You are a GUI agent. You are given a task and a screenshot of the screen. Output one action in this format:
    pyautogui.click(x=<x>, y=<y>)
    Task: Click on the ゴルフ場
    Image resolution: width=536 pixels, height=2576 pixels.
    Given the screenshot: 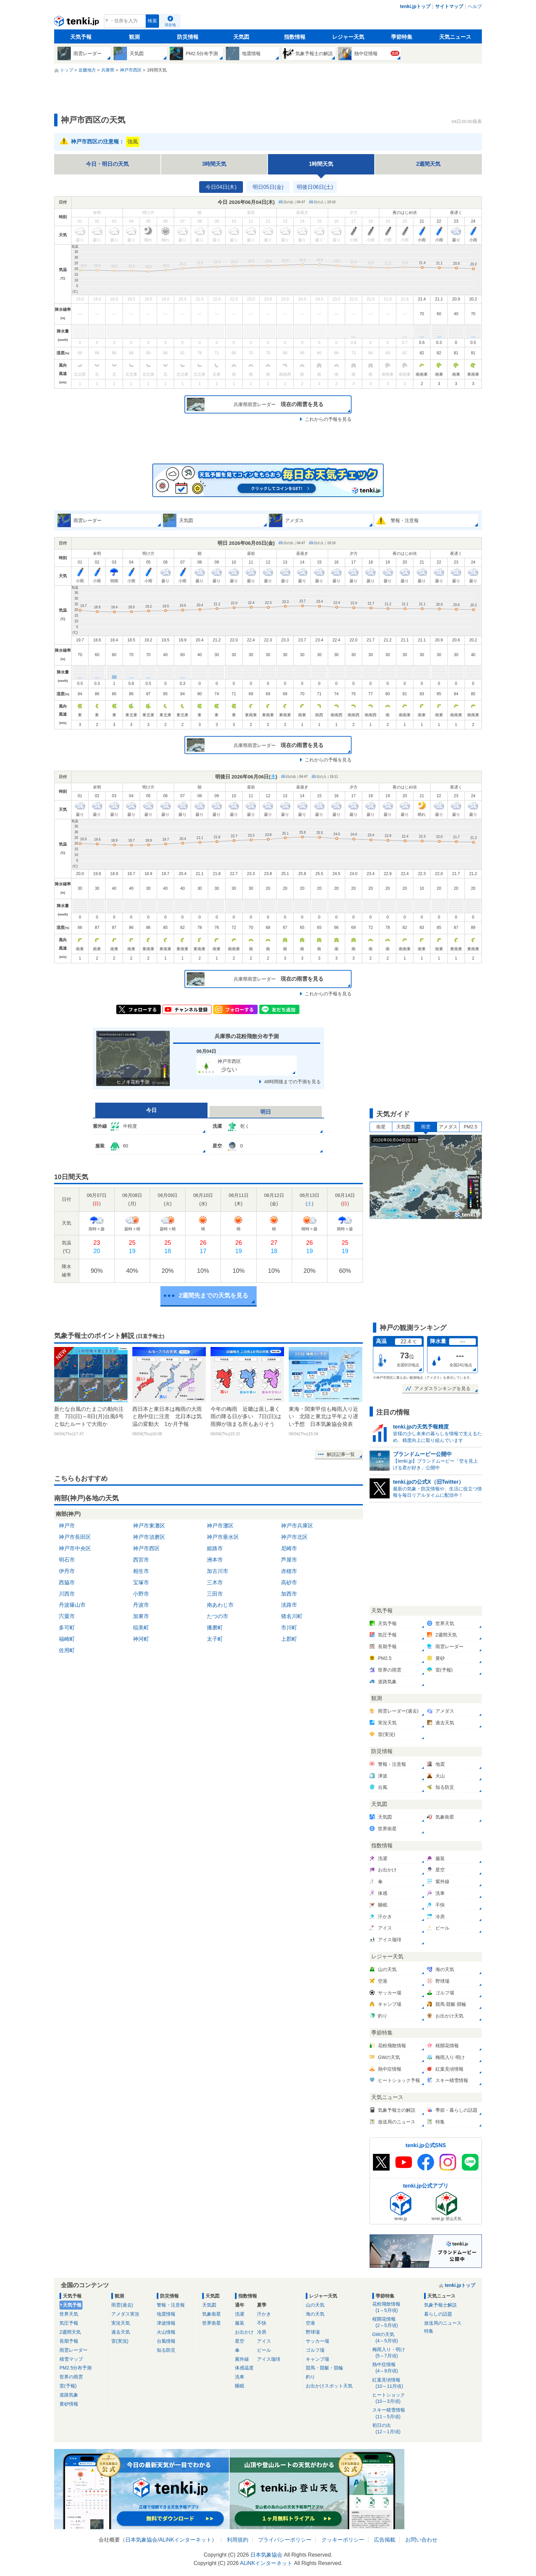 What is the action you would take?
    pyautogui.click(x=315, y=2350)
    